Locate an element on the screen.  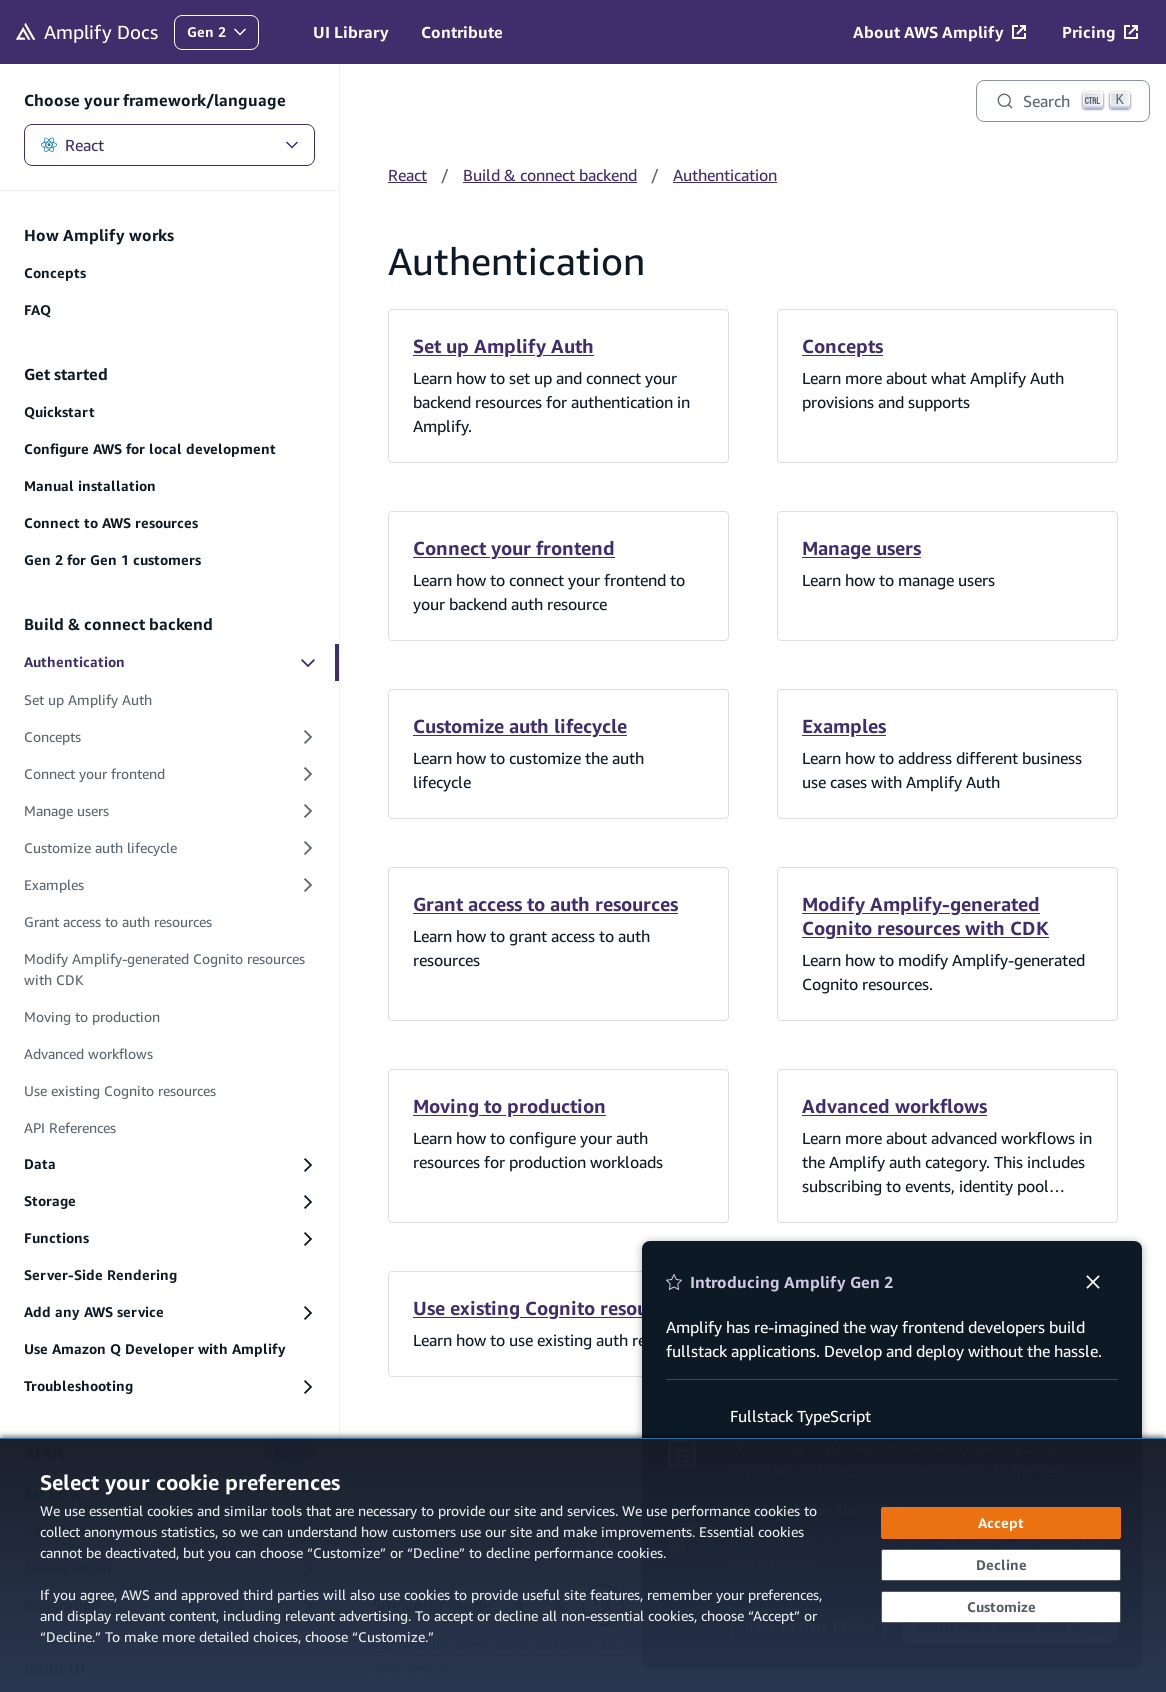
[Search] is located at coordinates (1063, 101).